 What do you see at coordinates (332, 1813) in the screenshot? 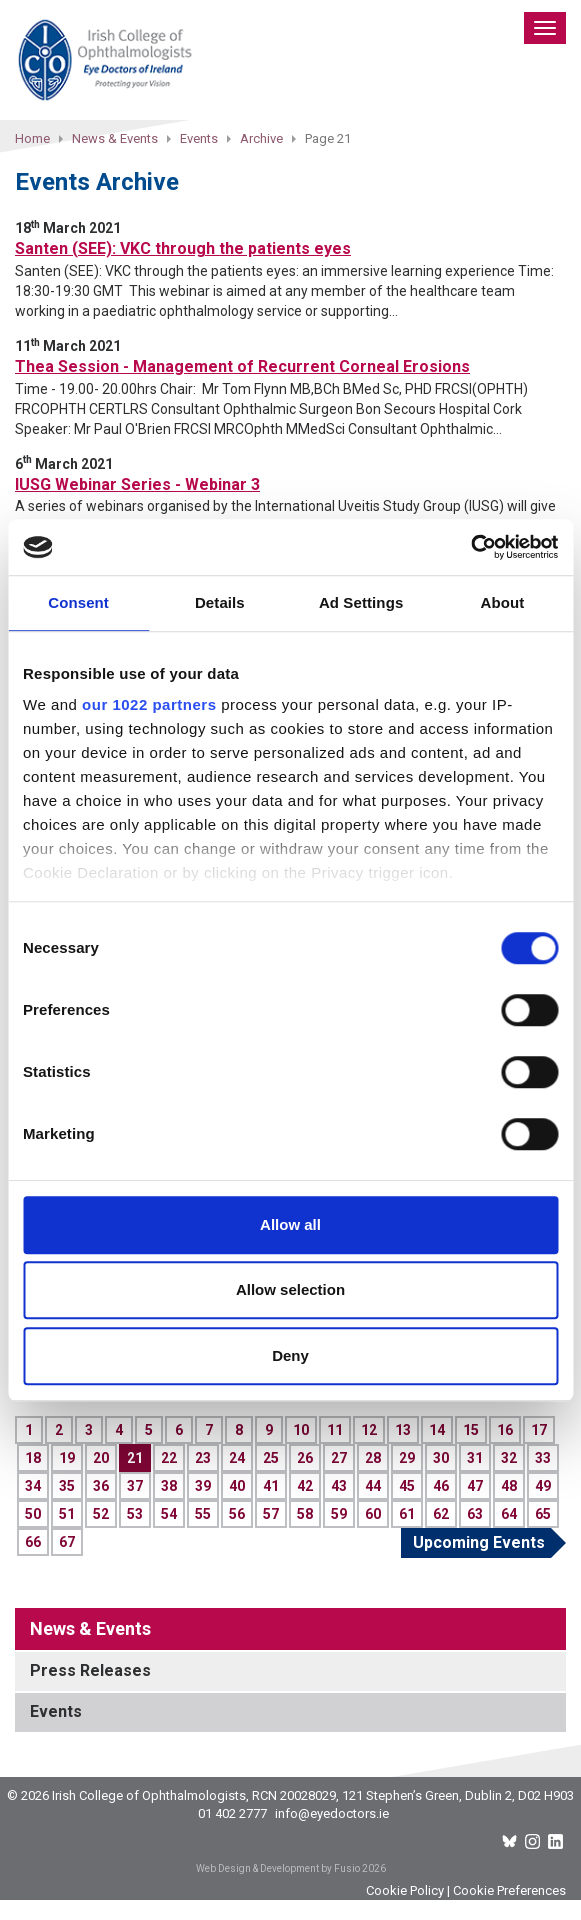
I see `info@eyedoctors.ie` at bounding box center [332, 1813].